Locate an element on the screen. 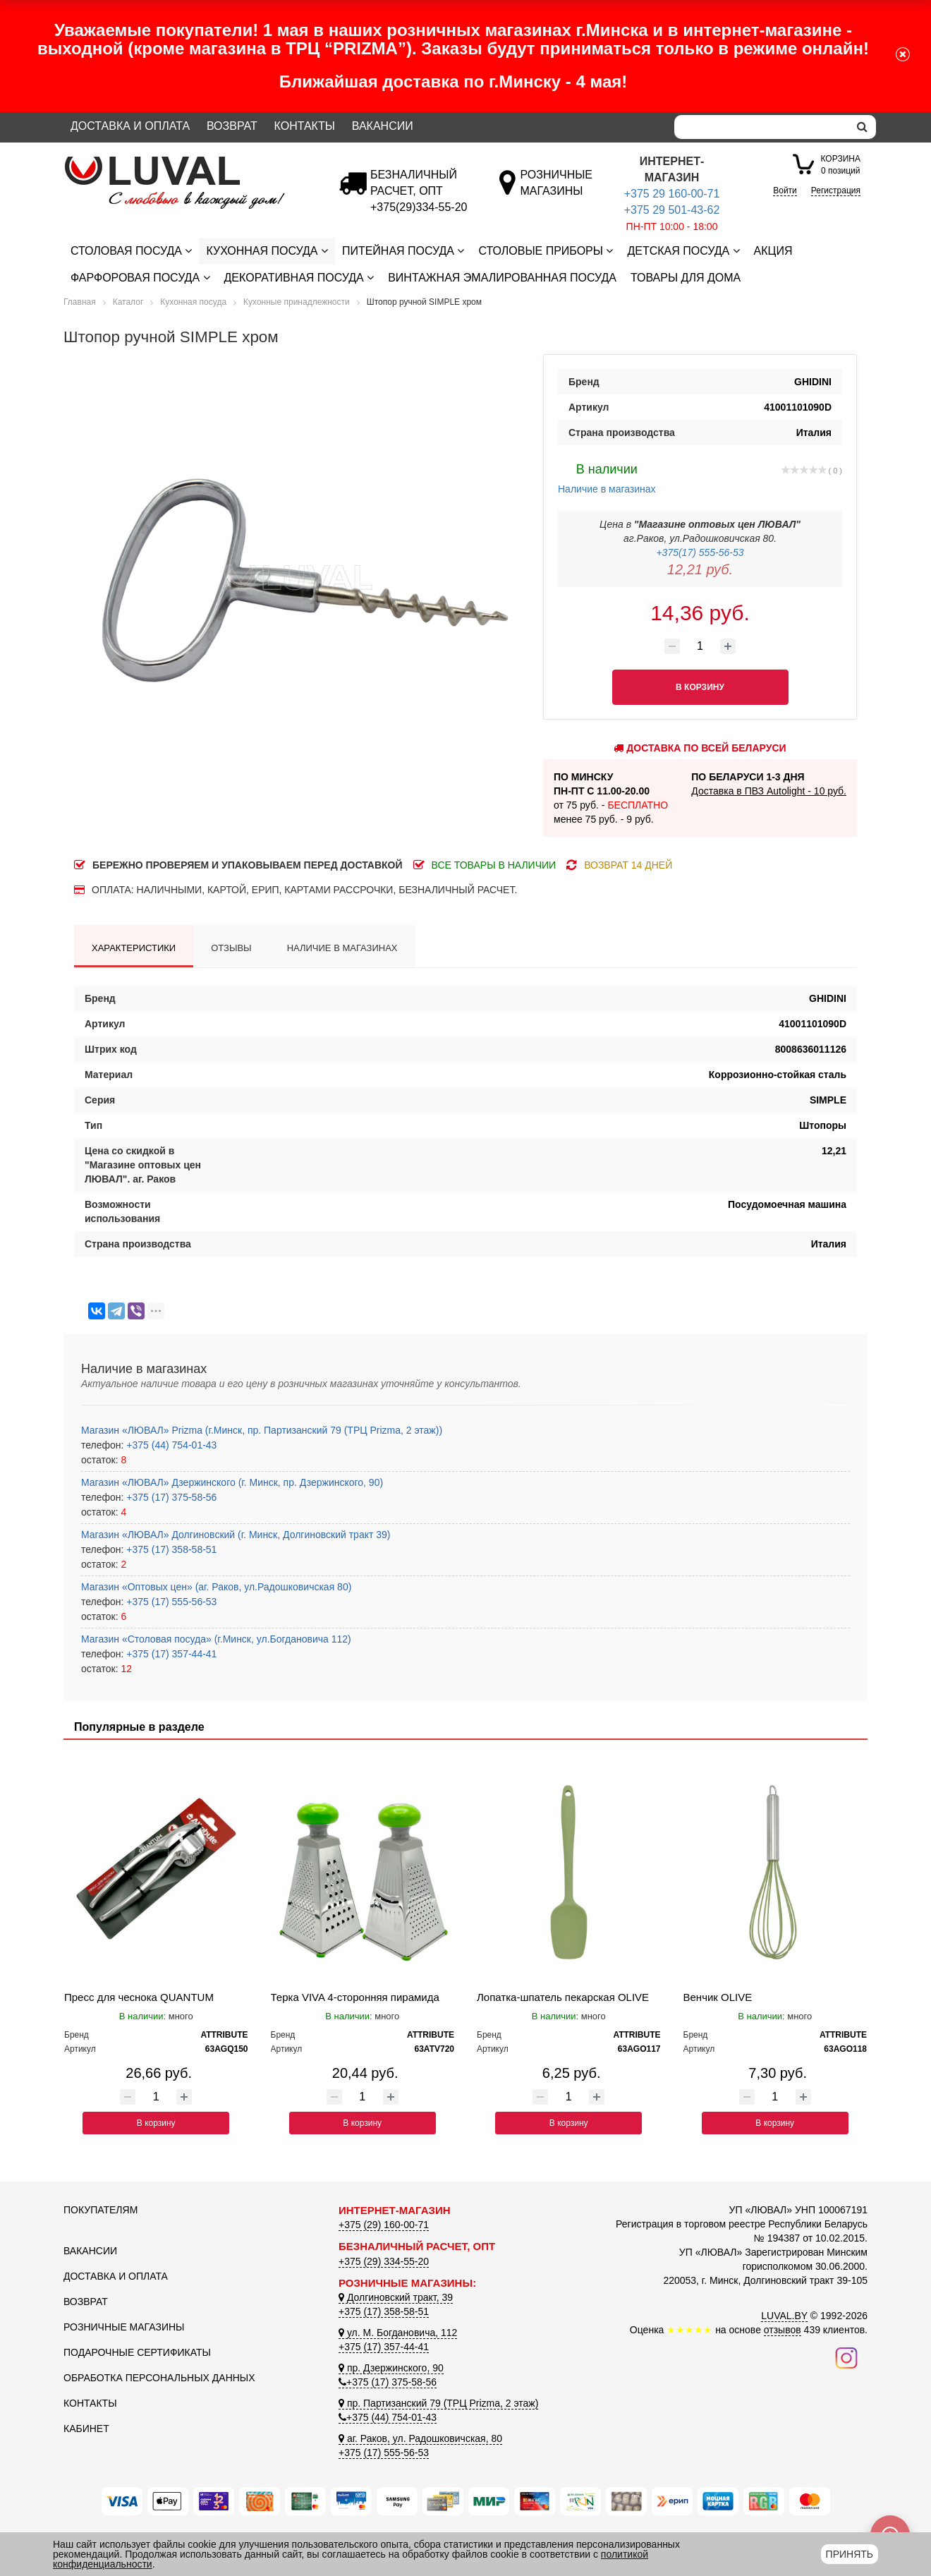  Магазин «Столовая посуда» (г.Минск, ул.Богдановича 112) is located at coordinates (216, 1639).